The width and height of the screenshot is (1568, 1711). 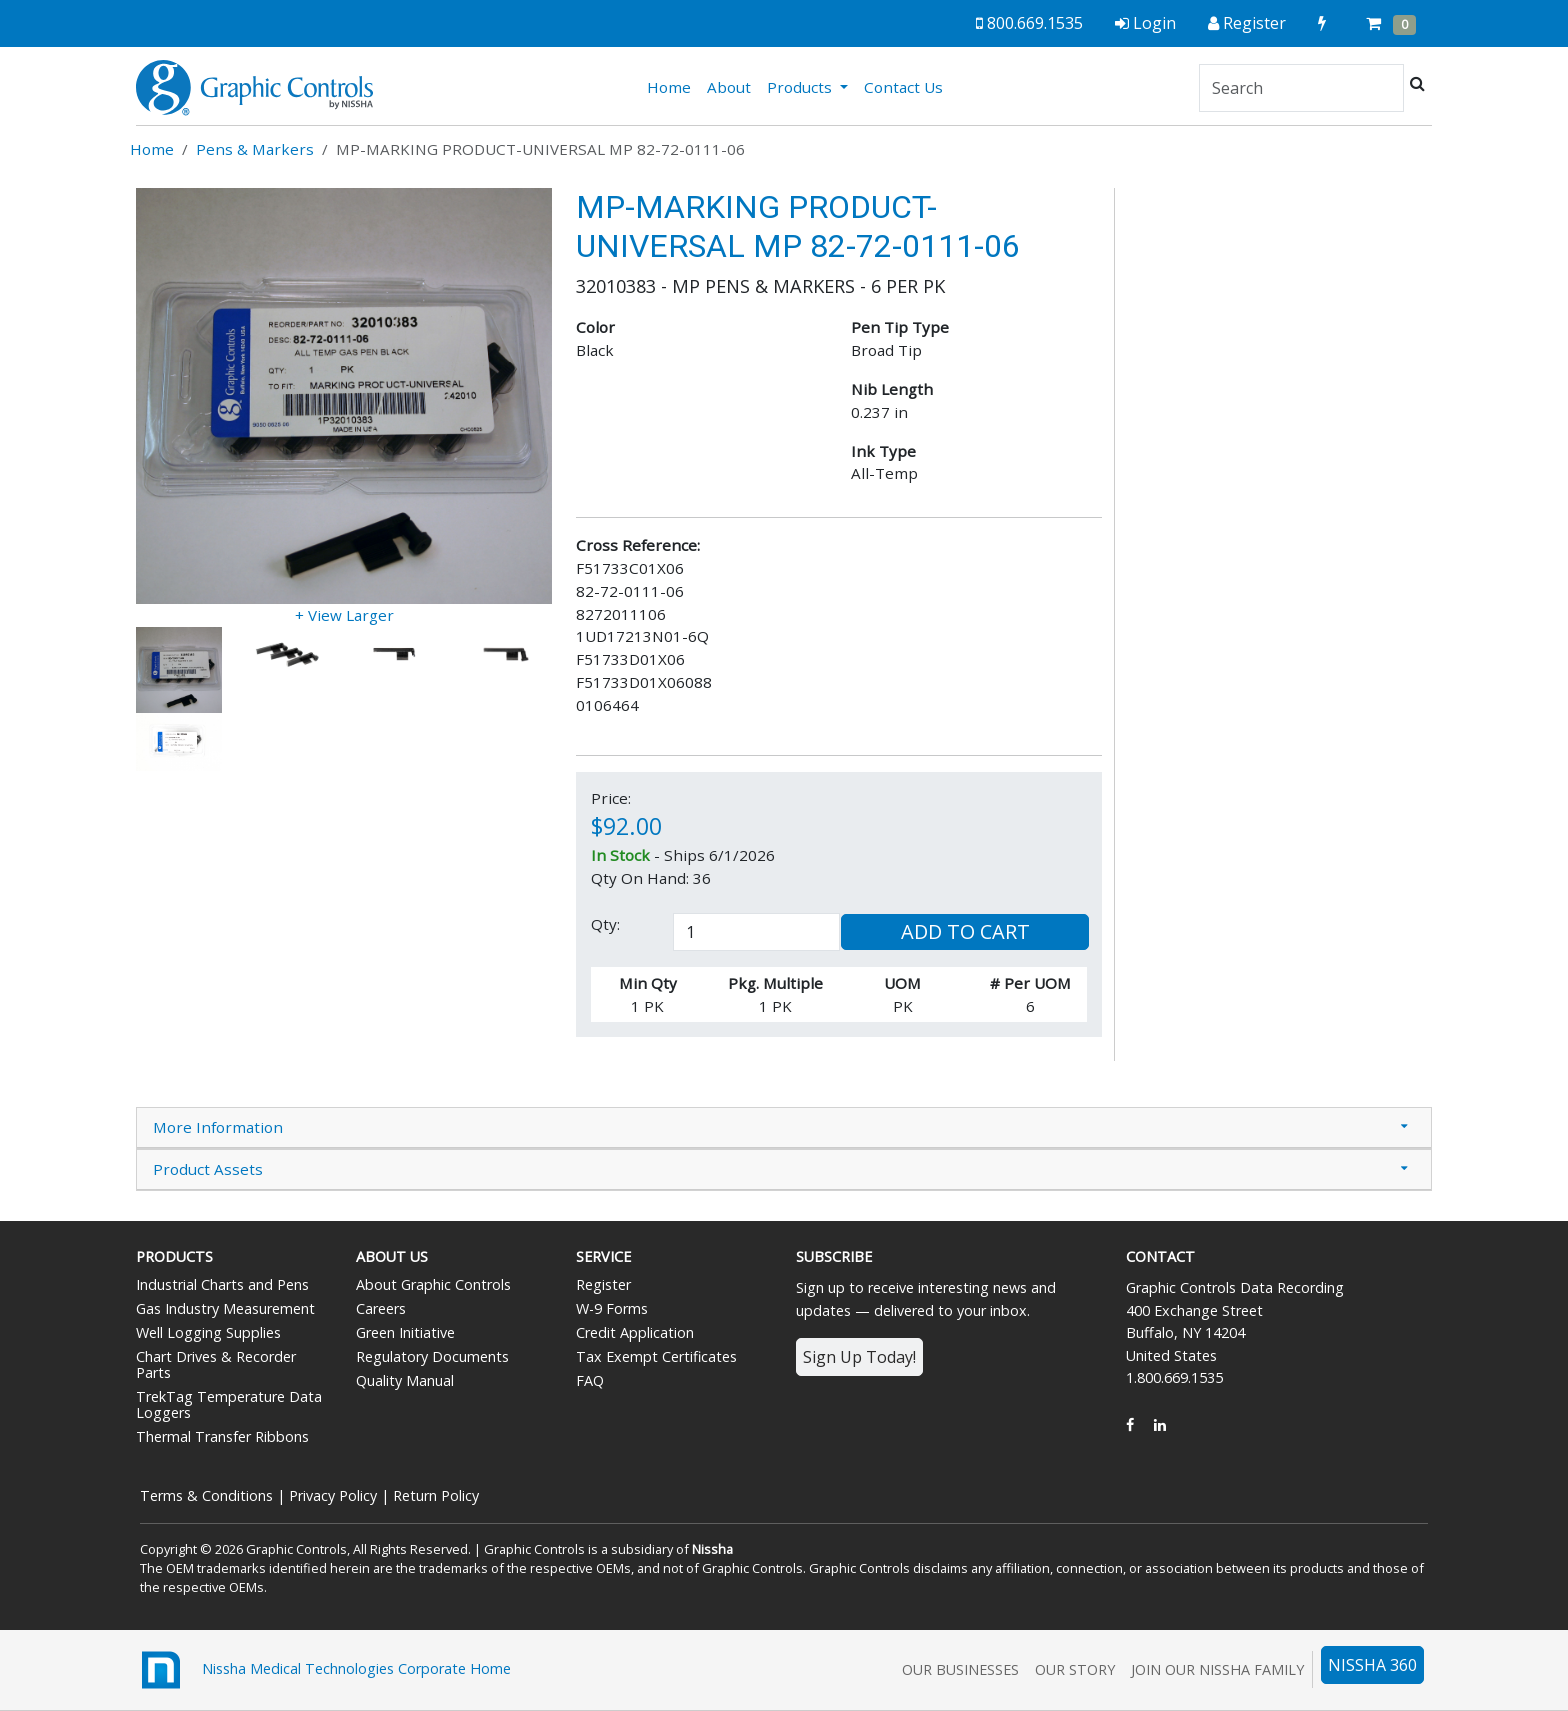 I want to click on Contact, so click(x=1160, y=1256).